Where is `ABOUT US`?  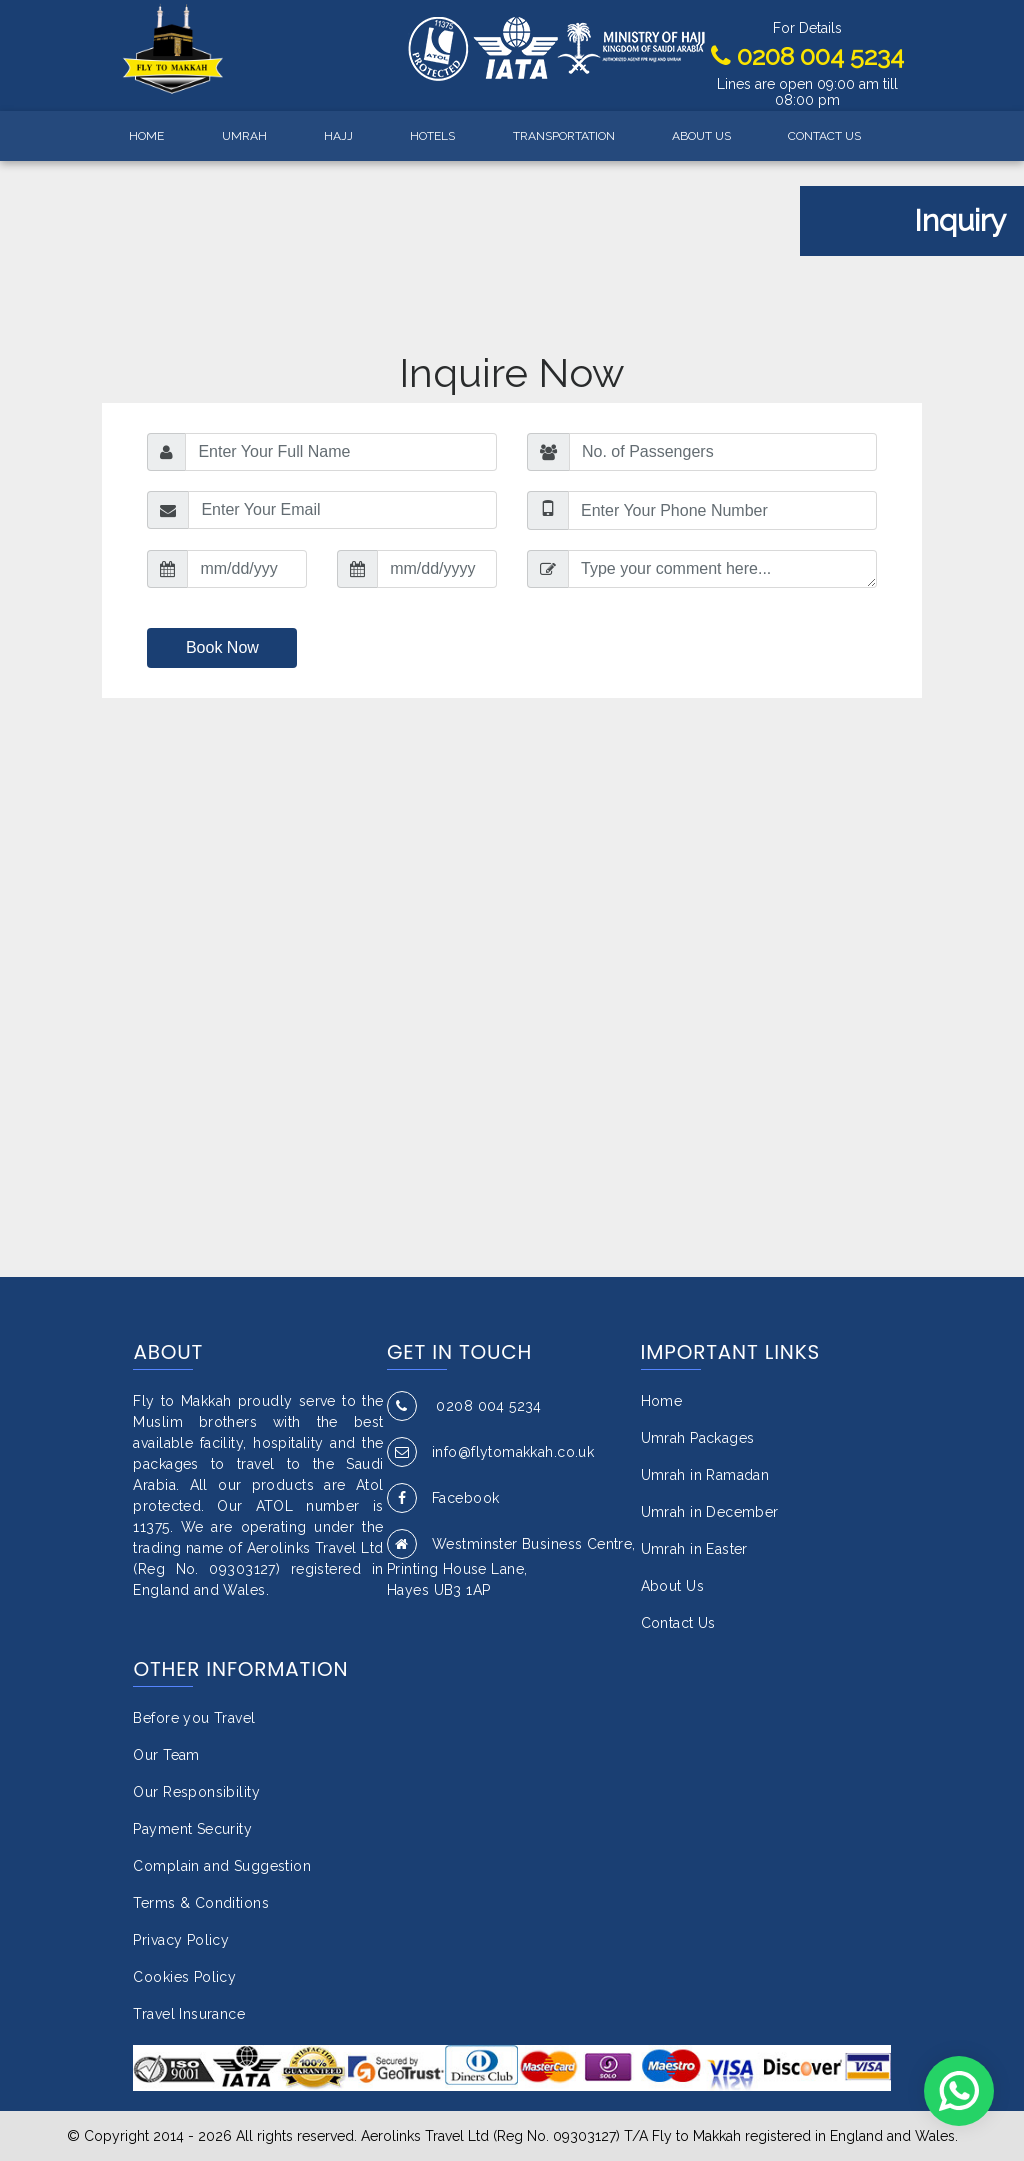 ABOUT US is located at coordinates (701, 136).